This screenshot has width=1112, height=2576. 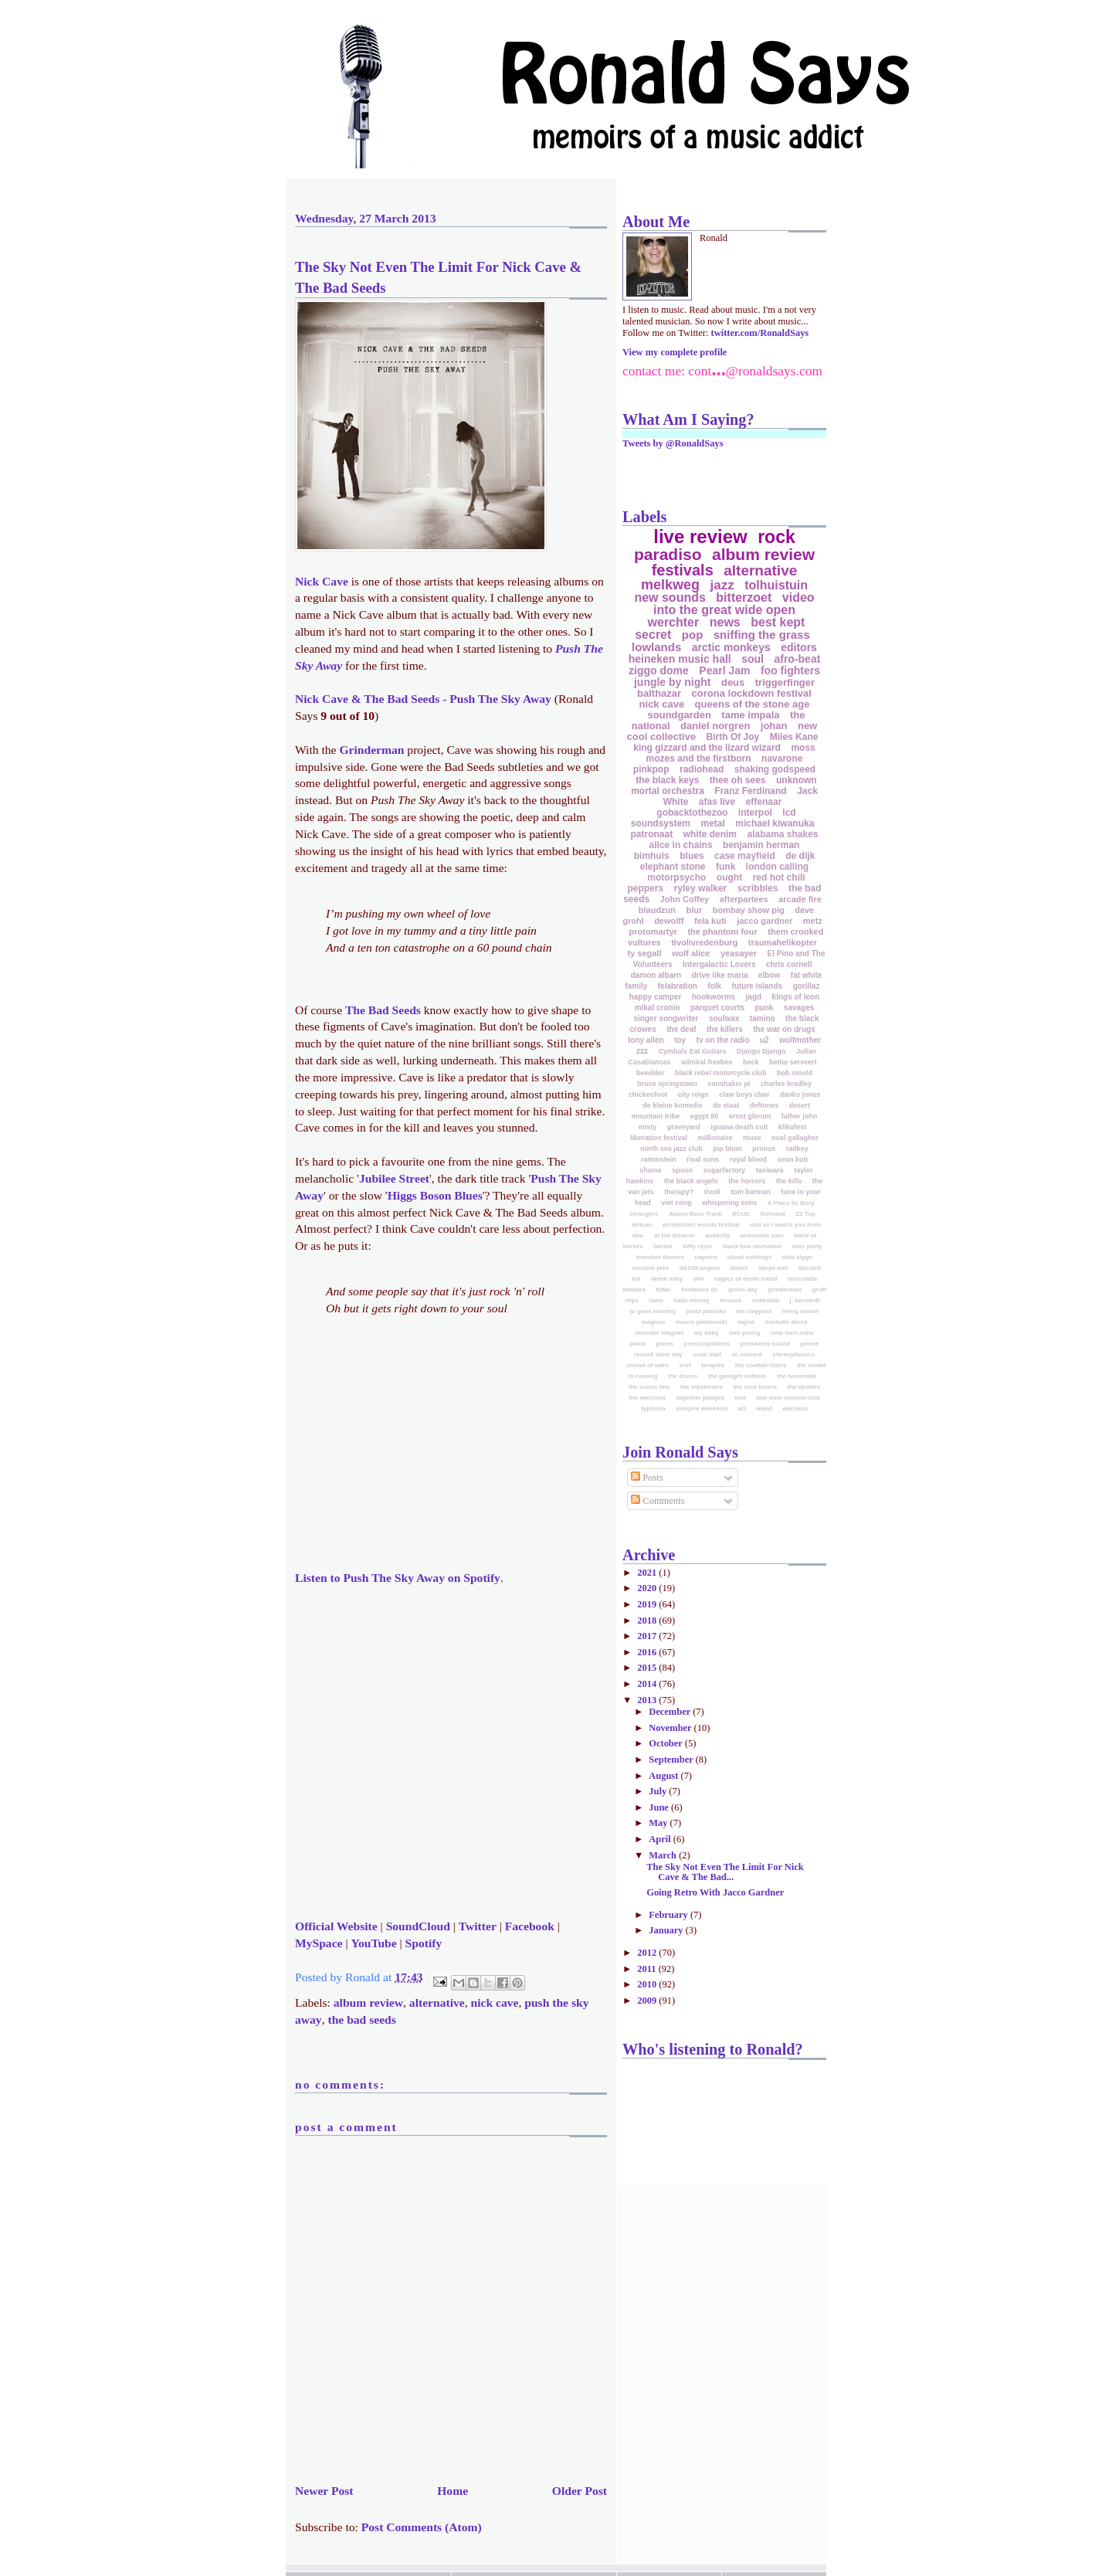 I want to click on tivoli, so click(x=712, y=1192).